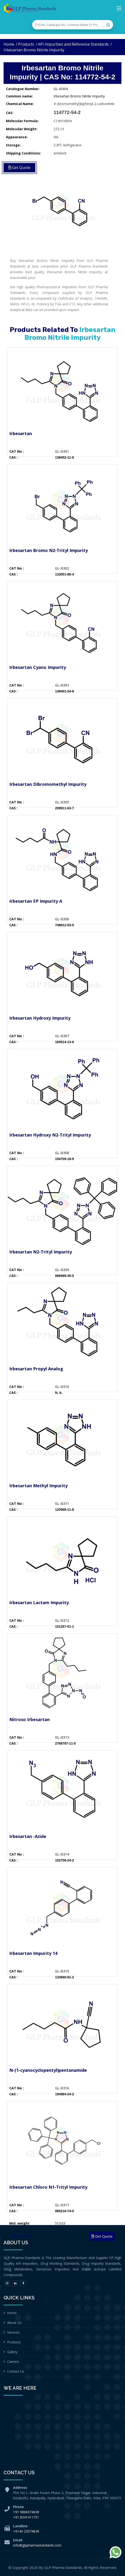  Describe the element at coordinates (37, 2545) in the screenshot. I see `info@glppharmastandards.com` at that location.